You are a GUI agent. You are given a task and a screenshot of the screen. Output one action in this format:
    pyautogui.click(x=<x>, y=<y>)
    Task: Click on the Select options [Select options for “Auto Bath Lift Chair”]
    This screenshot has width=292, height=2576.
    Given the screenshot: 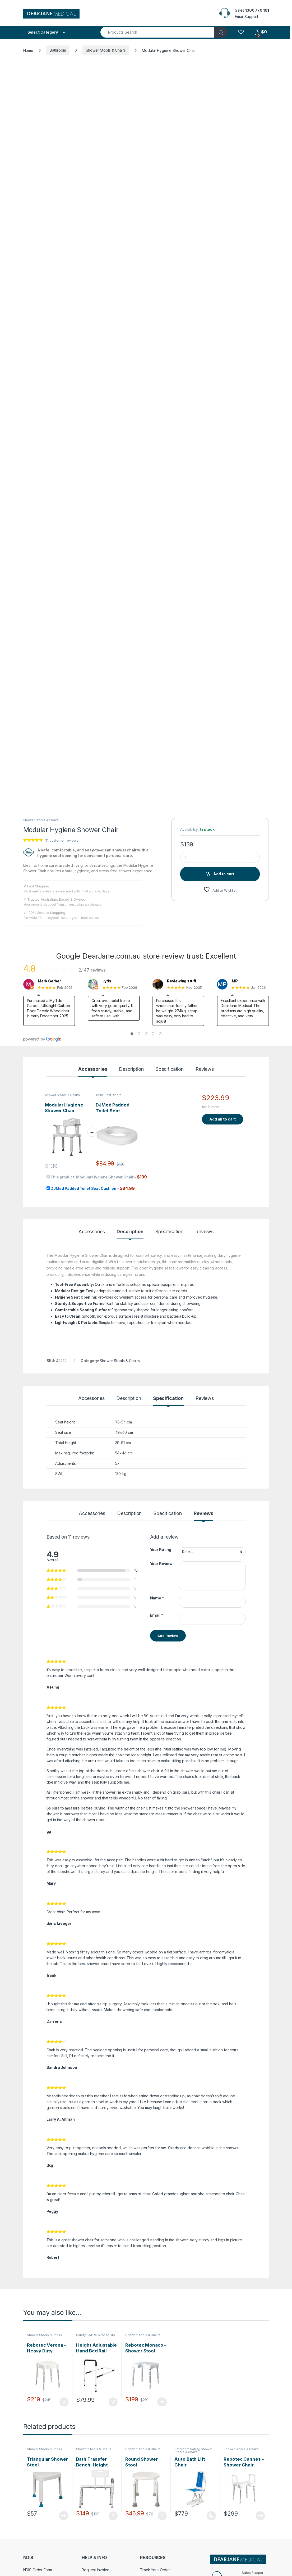 What is the action you would take?
    pyautogui.click(x=211, y=2515)
    